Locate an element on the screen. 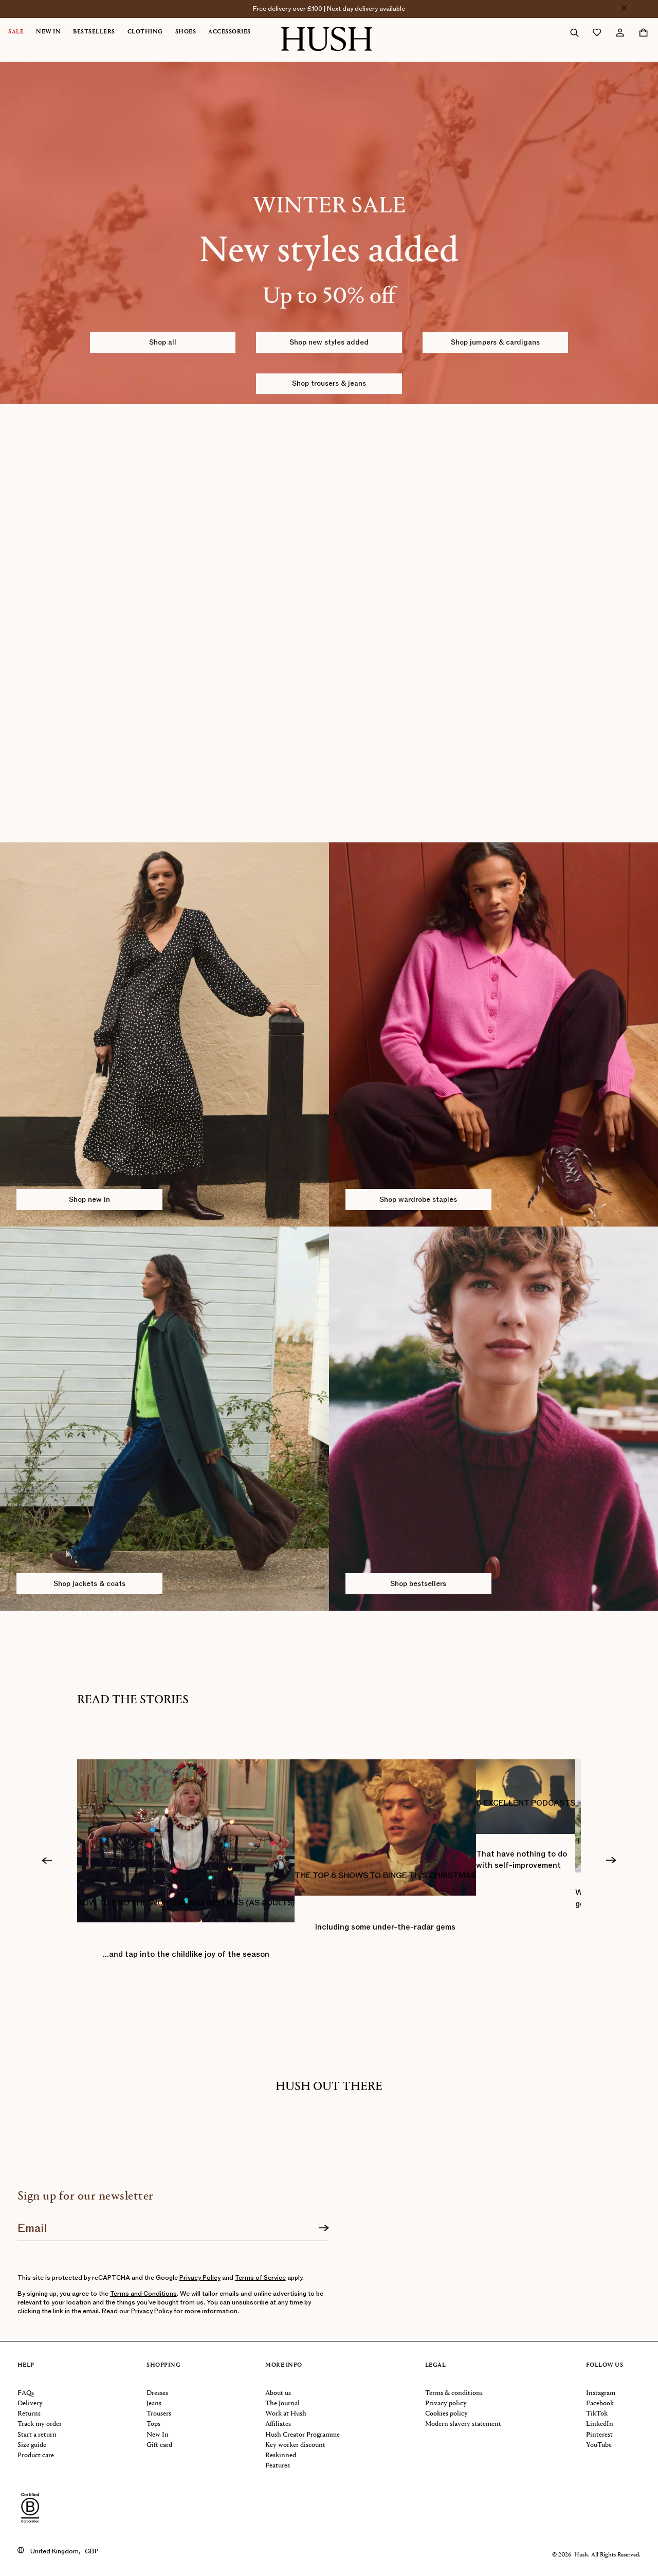 This screenshot has height=2576, width=658. Terms and Conditions is located at coordinates (143, 2294).